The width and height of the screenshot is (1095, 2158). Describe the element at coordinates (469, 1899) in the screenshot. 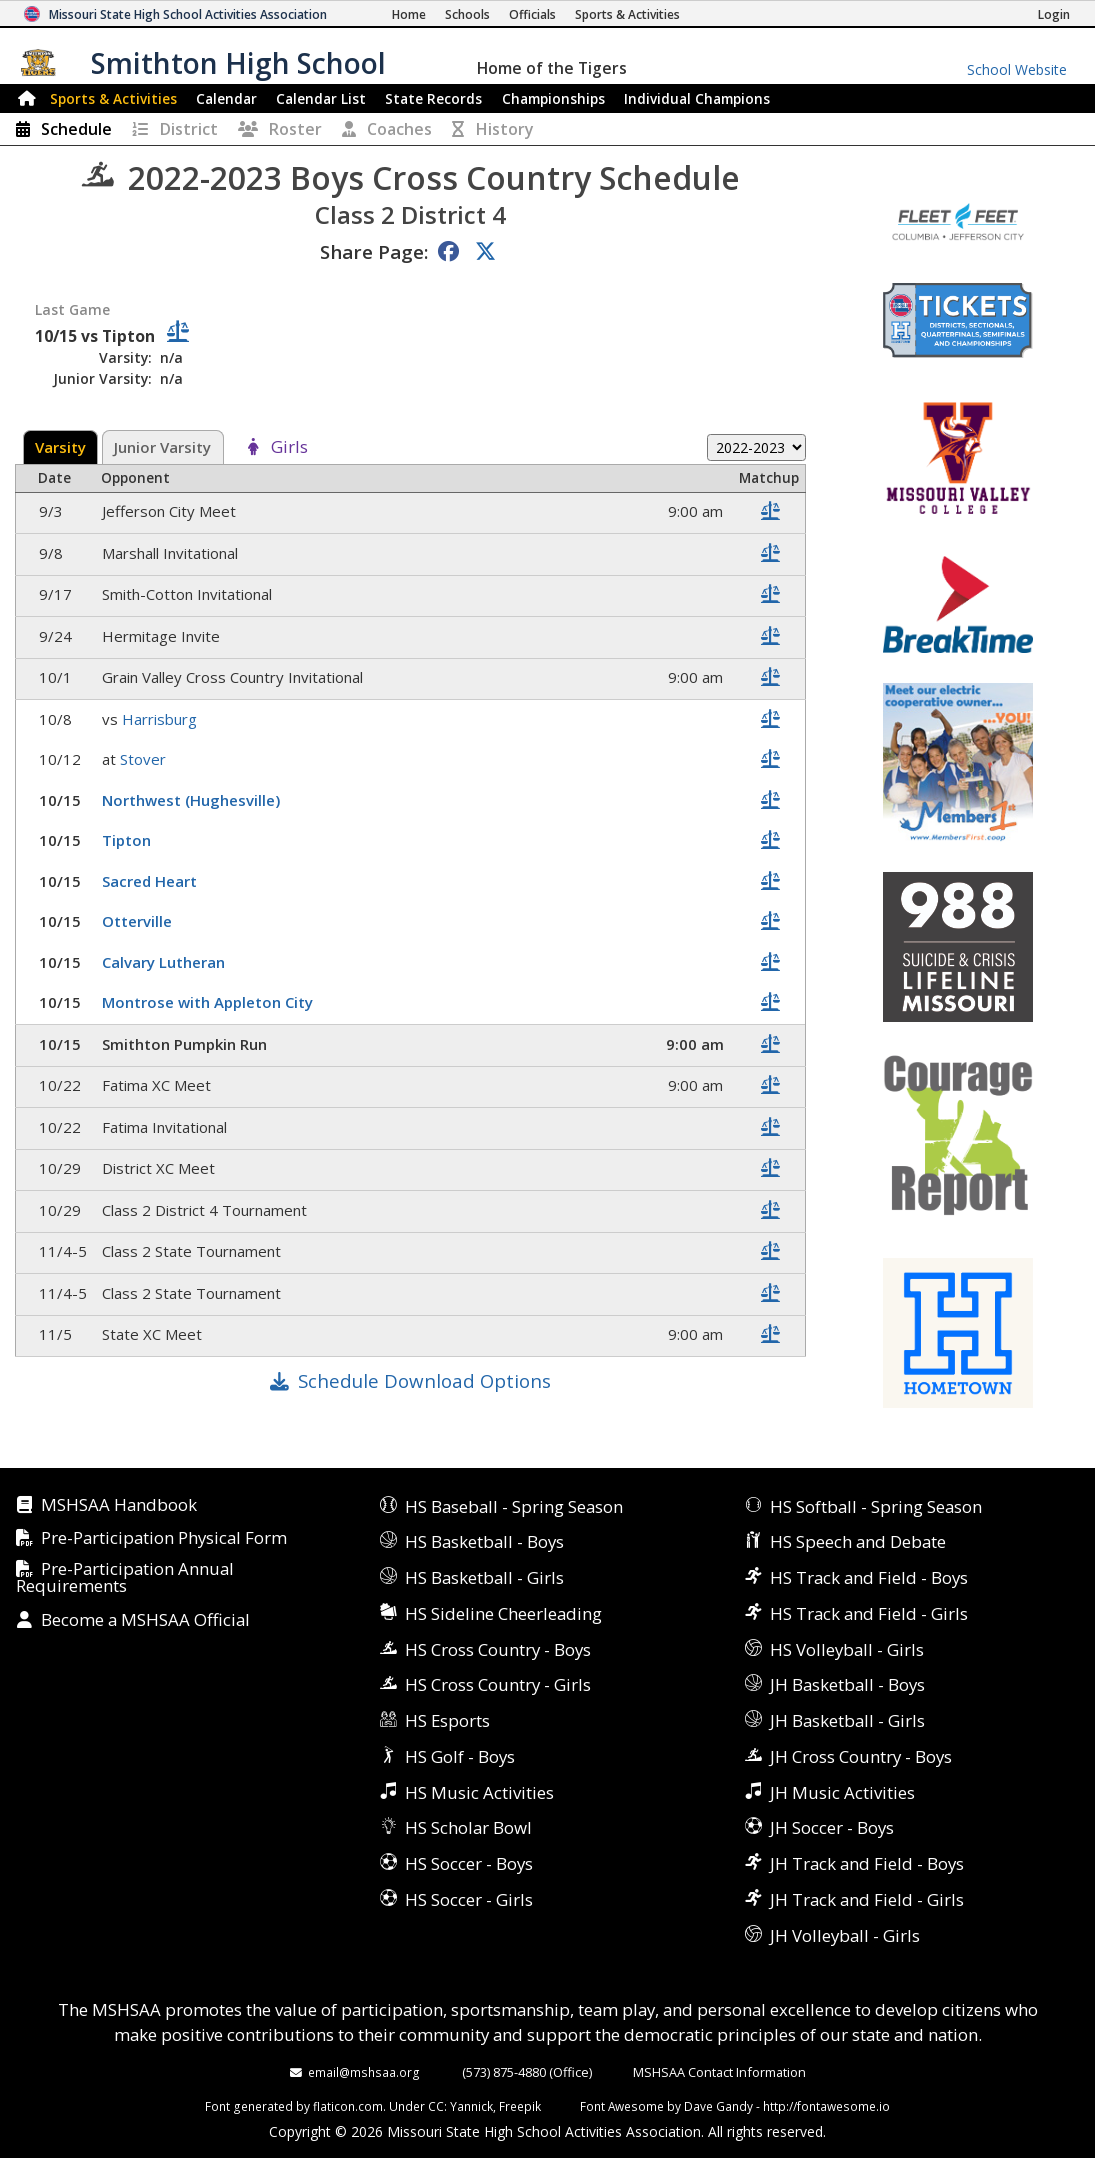

I see `HS Soccer - Girls` at that location.